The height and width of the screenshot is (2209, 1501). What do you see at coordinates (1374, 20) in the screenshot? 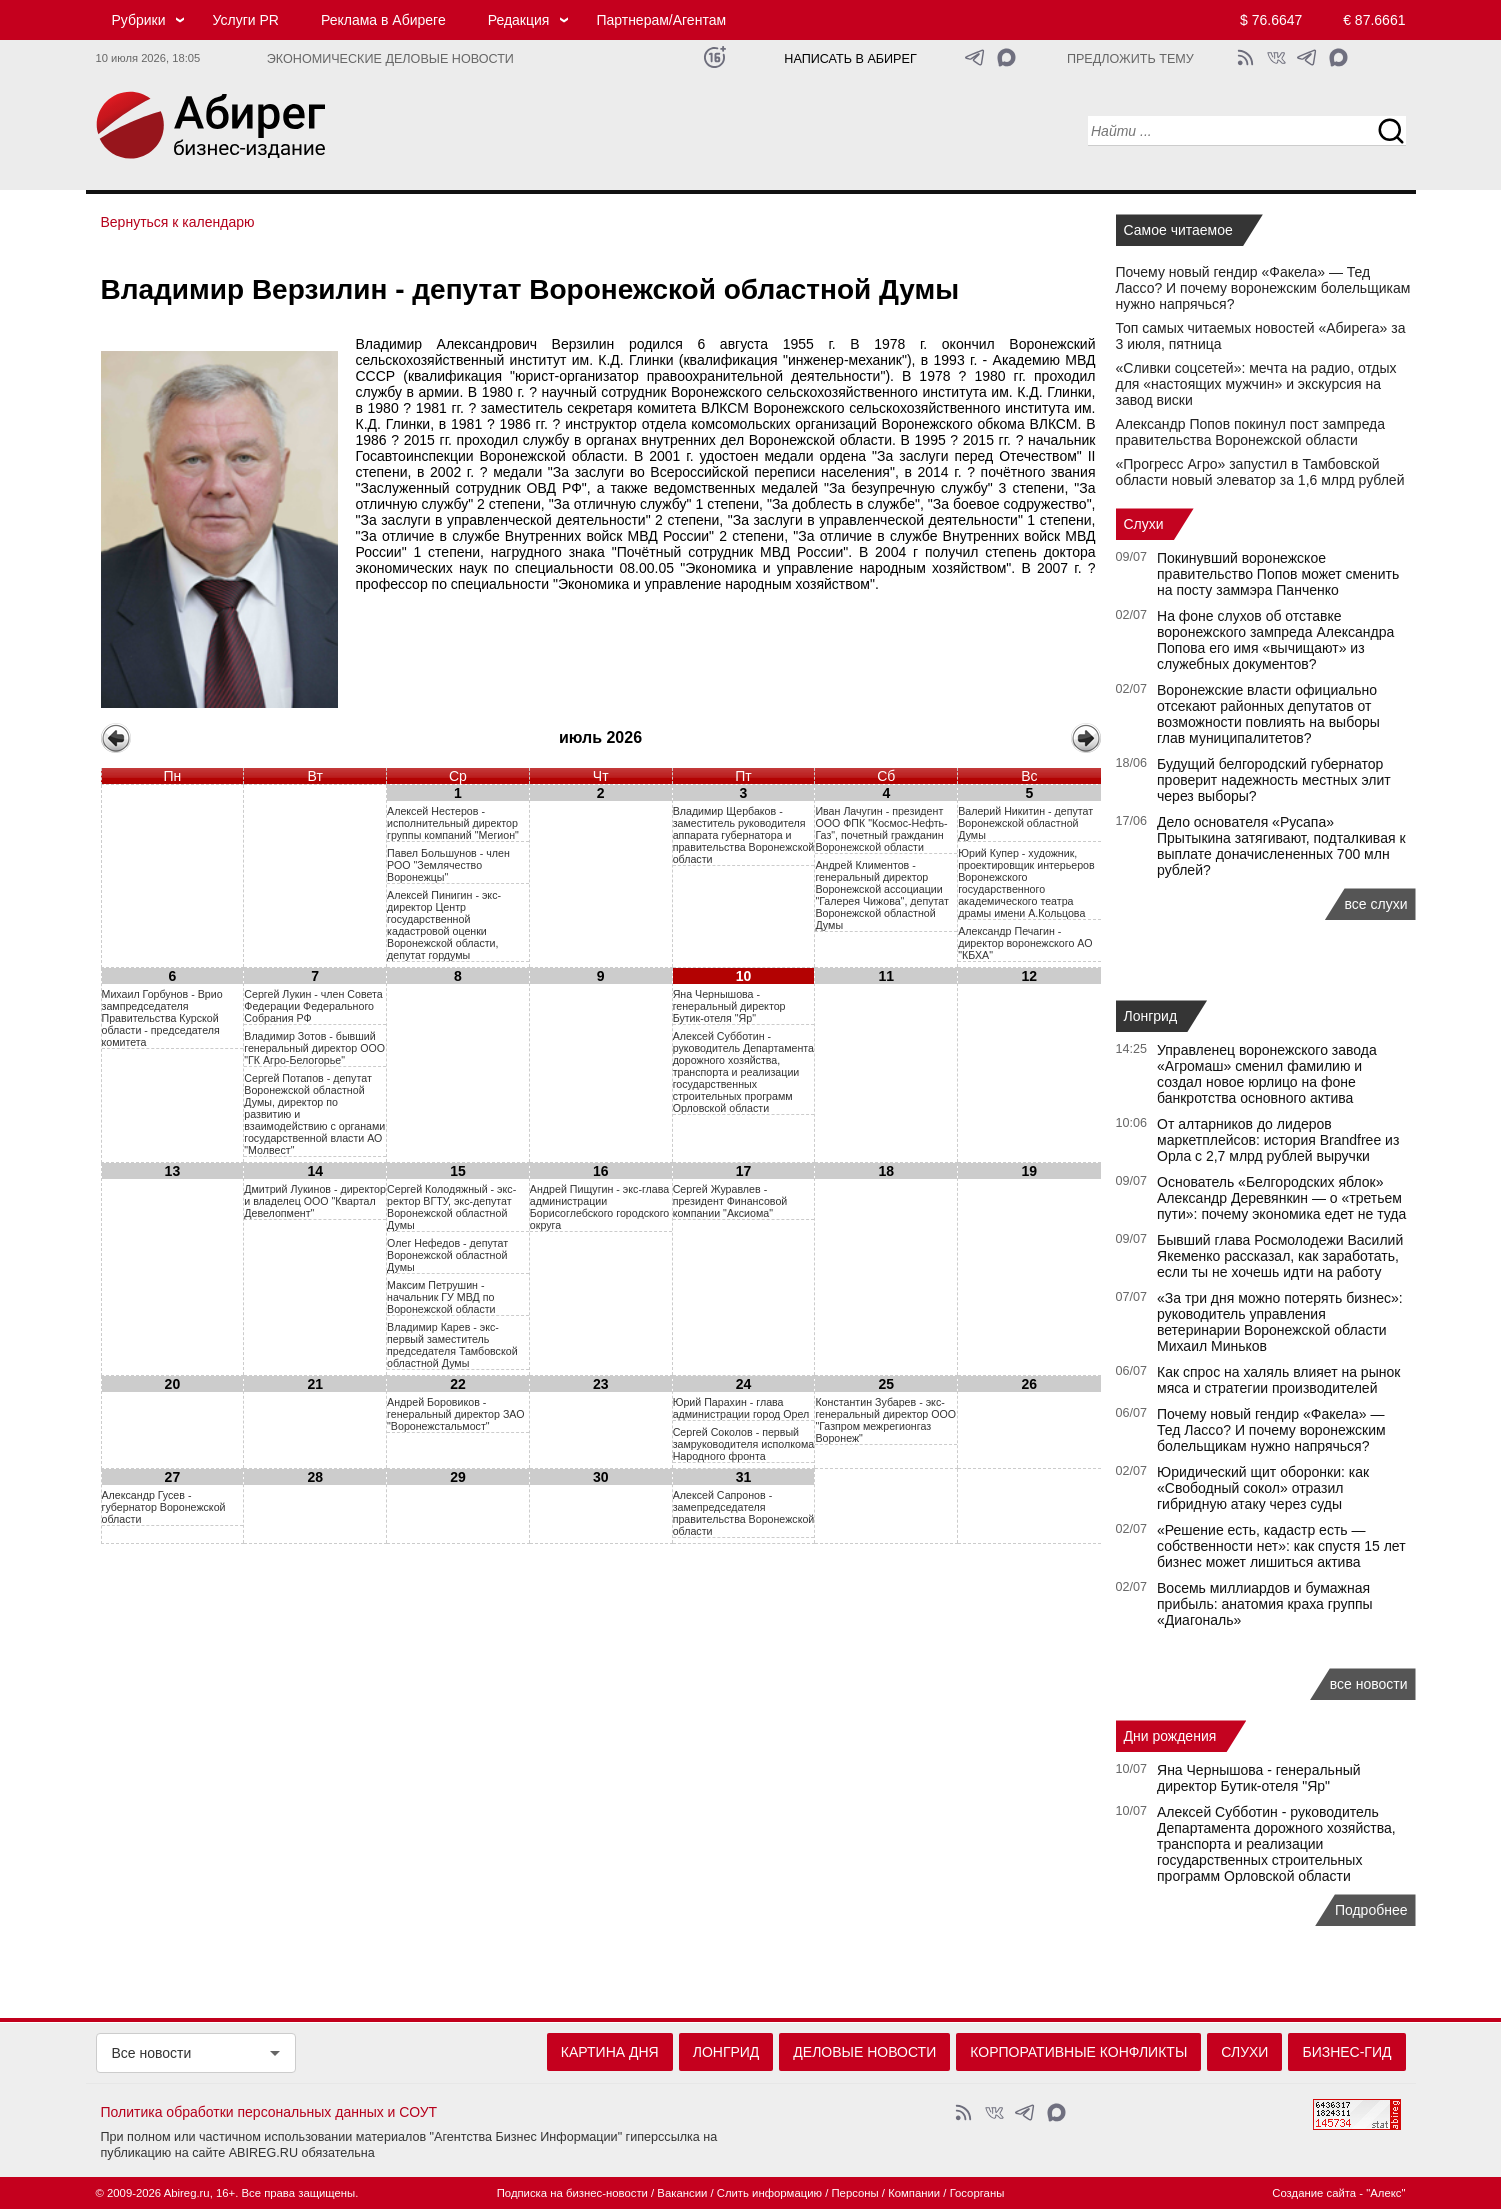
I see `€ 87.6661` at bounding box center [1374, 20].